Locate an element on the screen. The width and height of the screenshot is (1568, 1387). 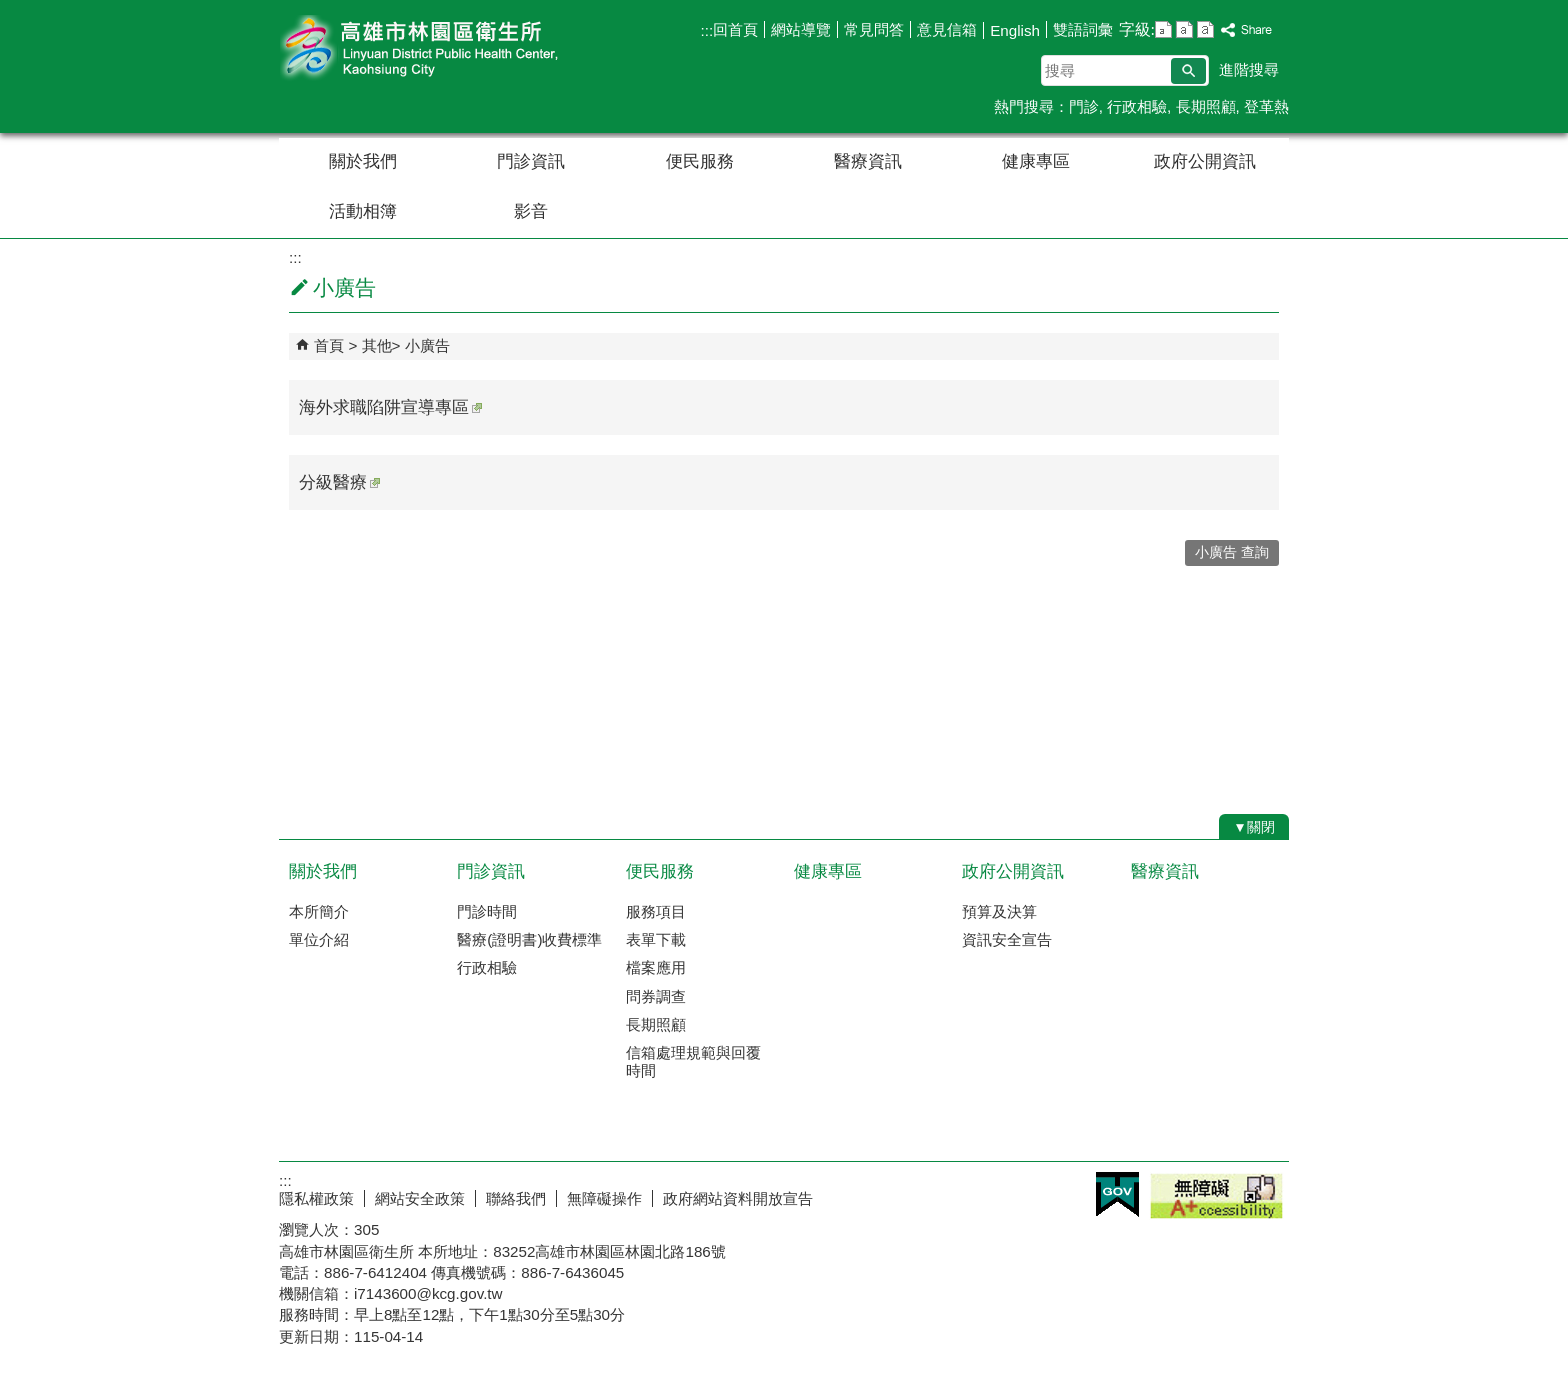
長期照顧 is located at coordinates (1206, 106).